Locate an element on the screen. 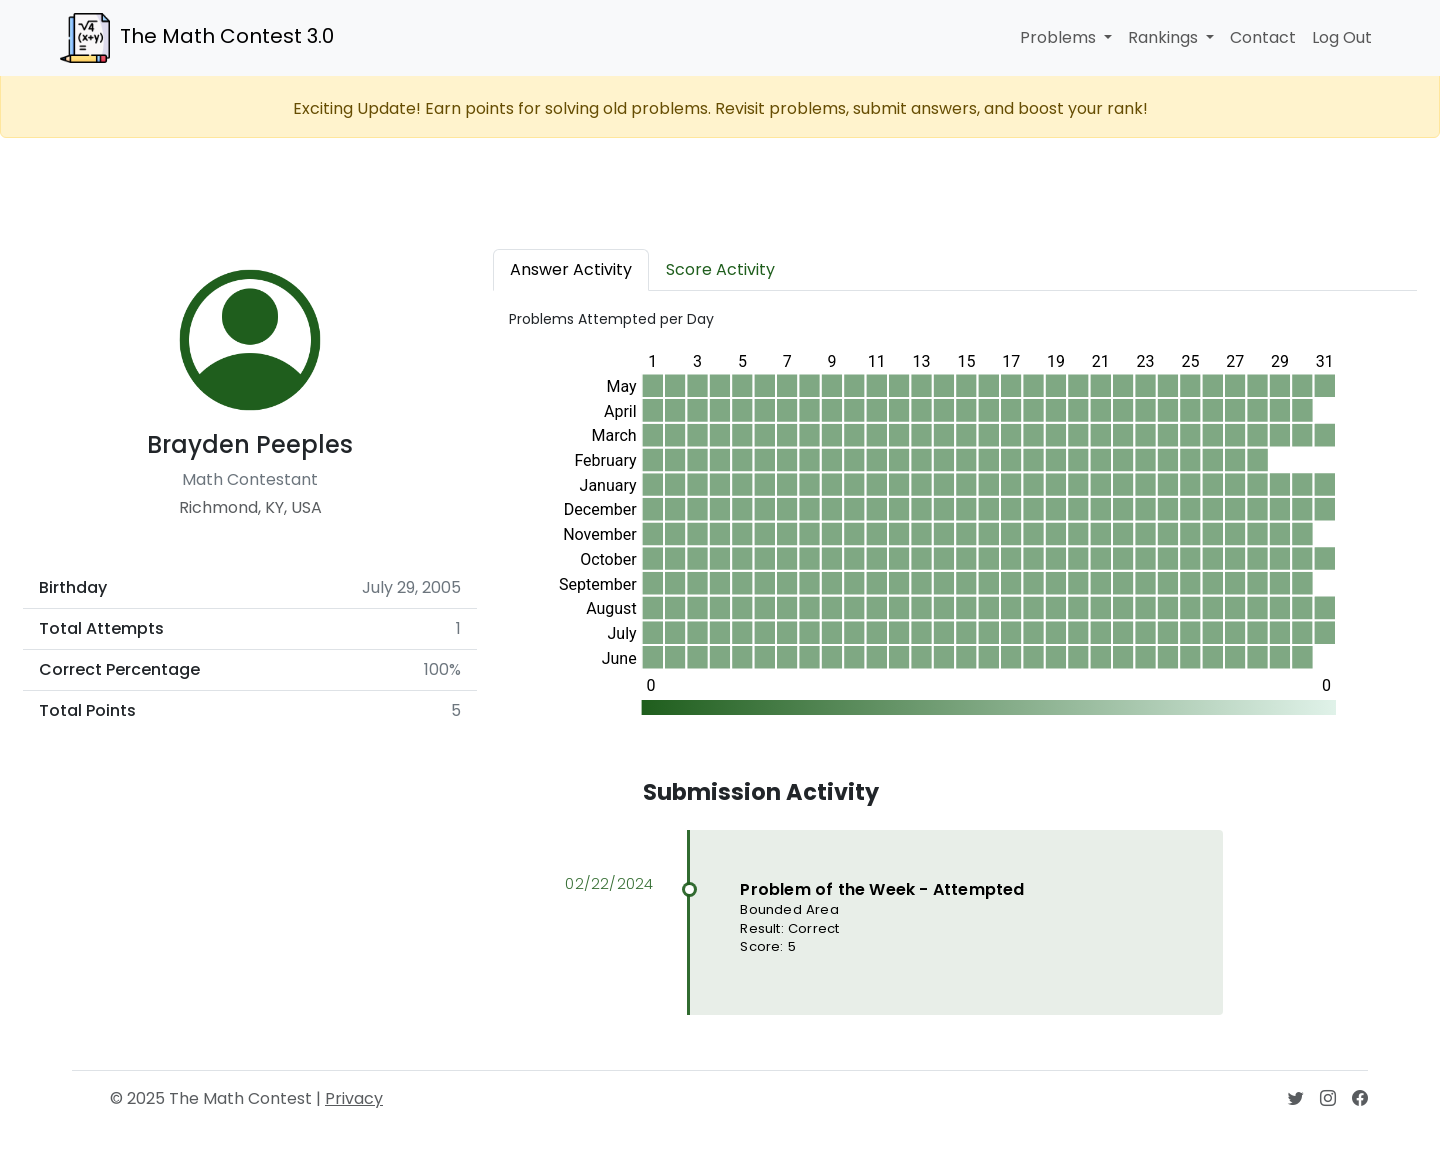  Rankings [button] is located at coordinates (1165, 37).